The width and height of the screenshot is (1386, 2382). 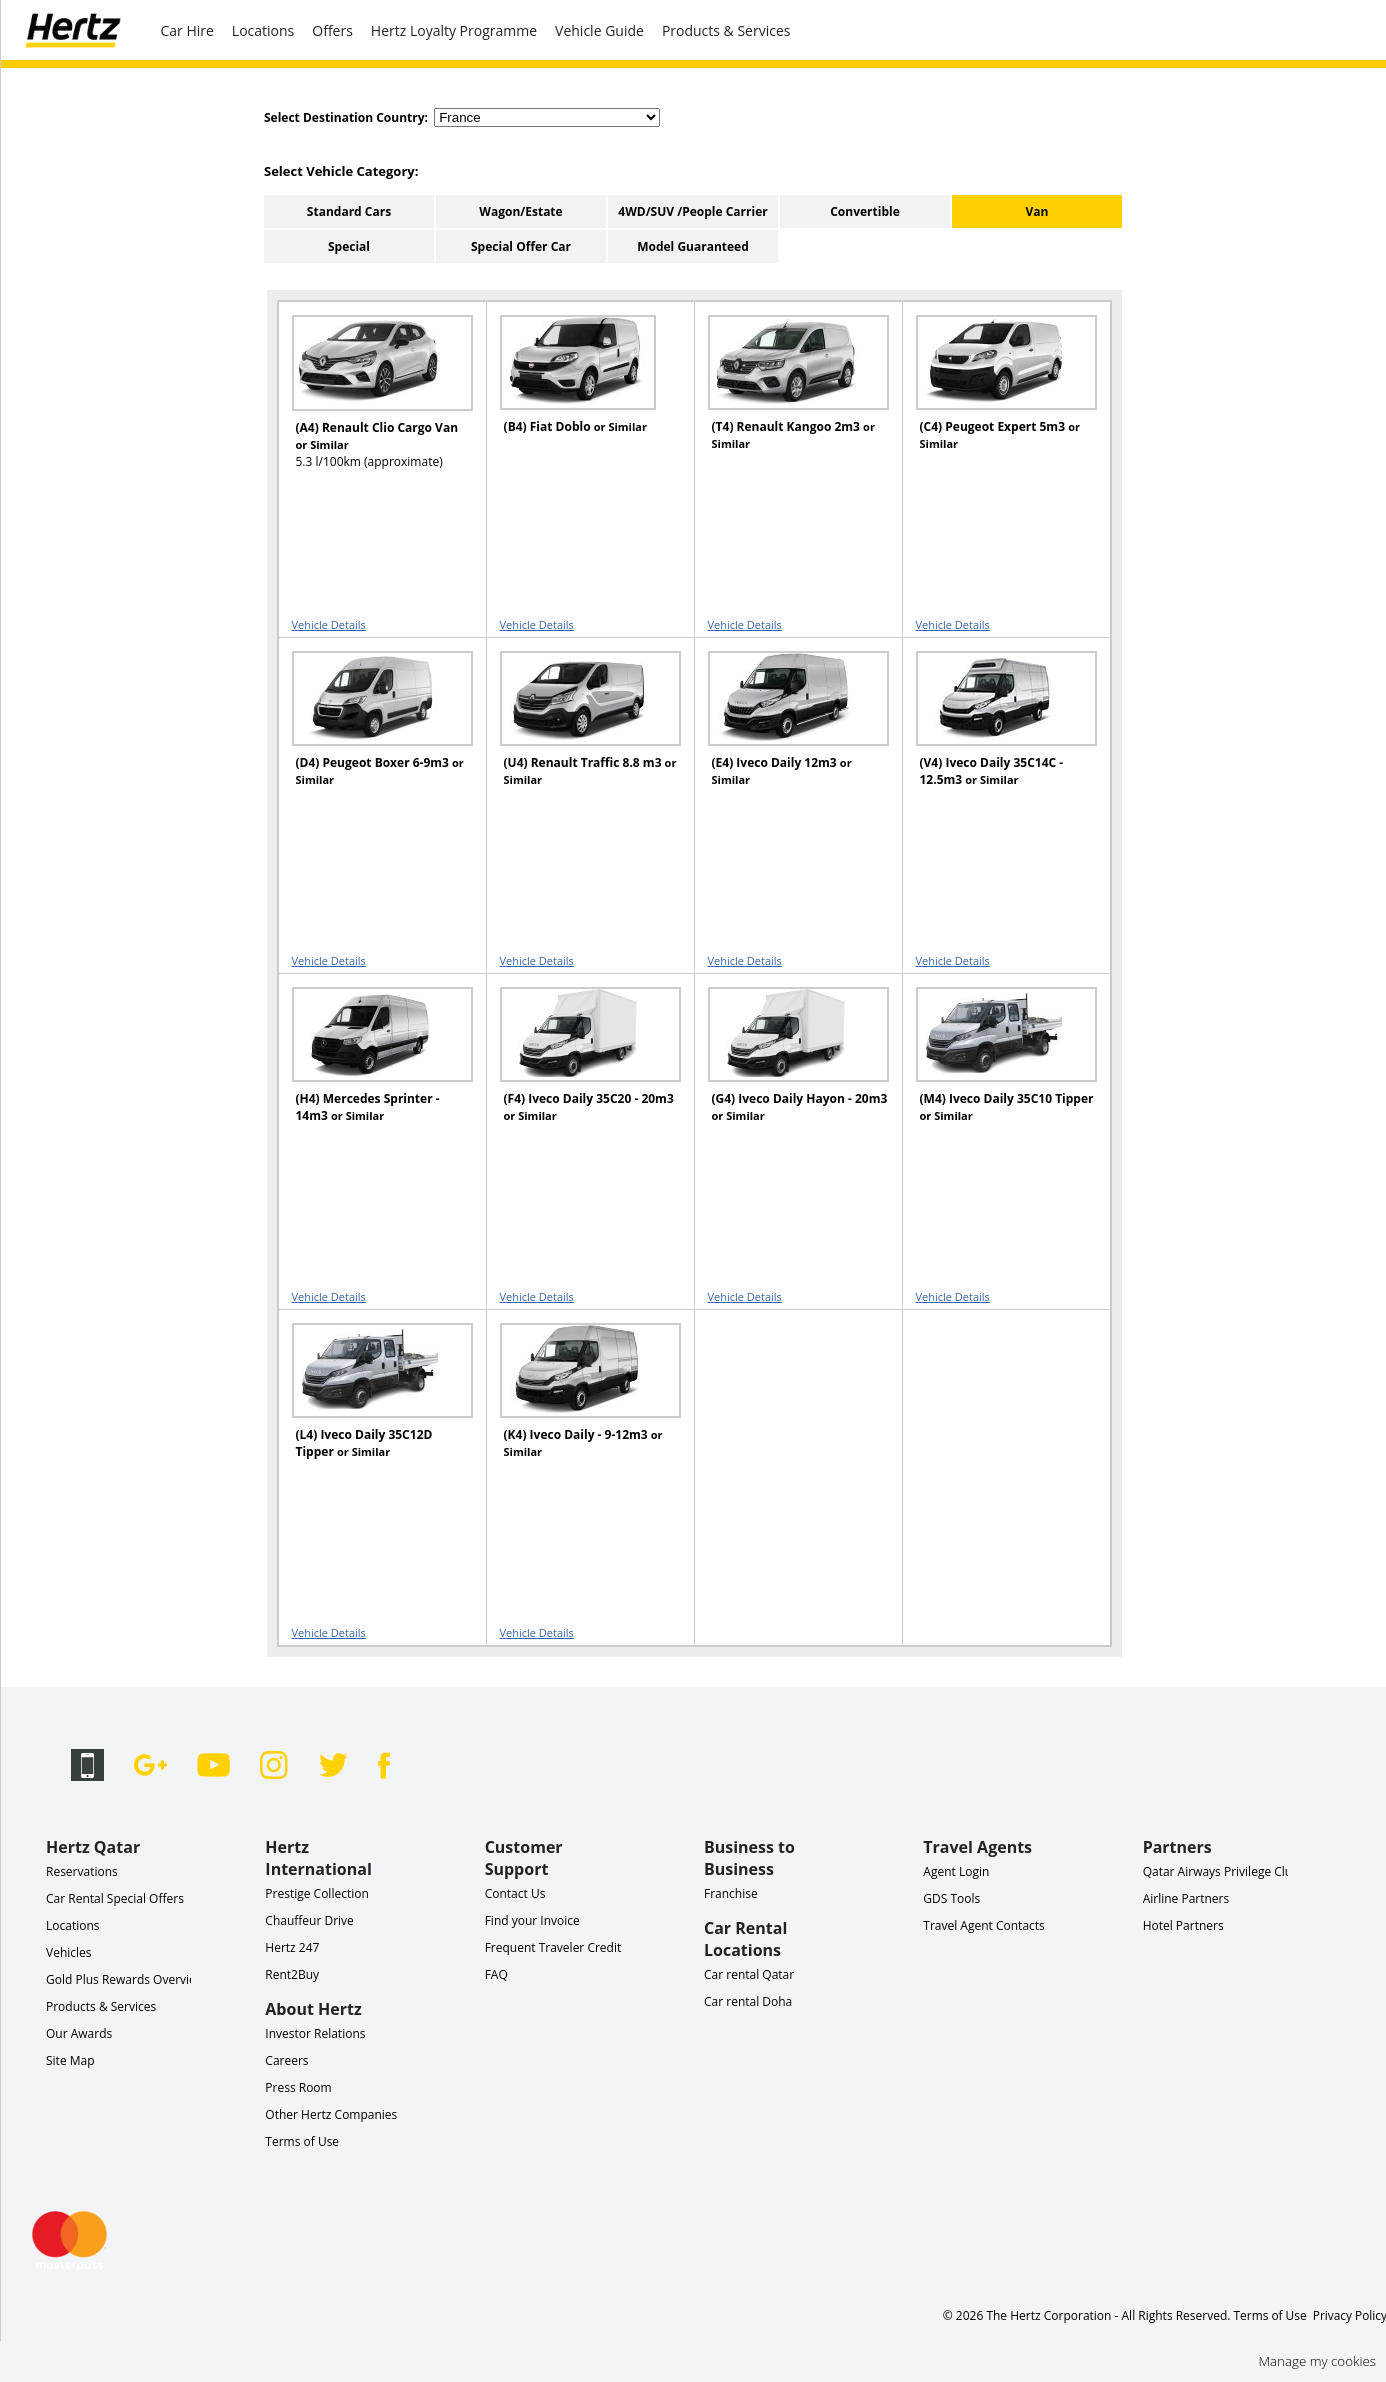 I want to click on Hotel Partners, so click(x=1183, y=1925).